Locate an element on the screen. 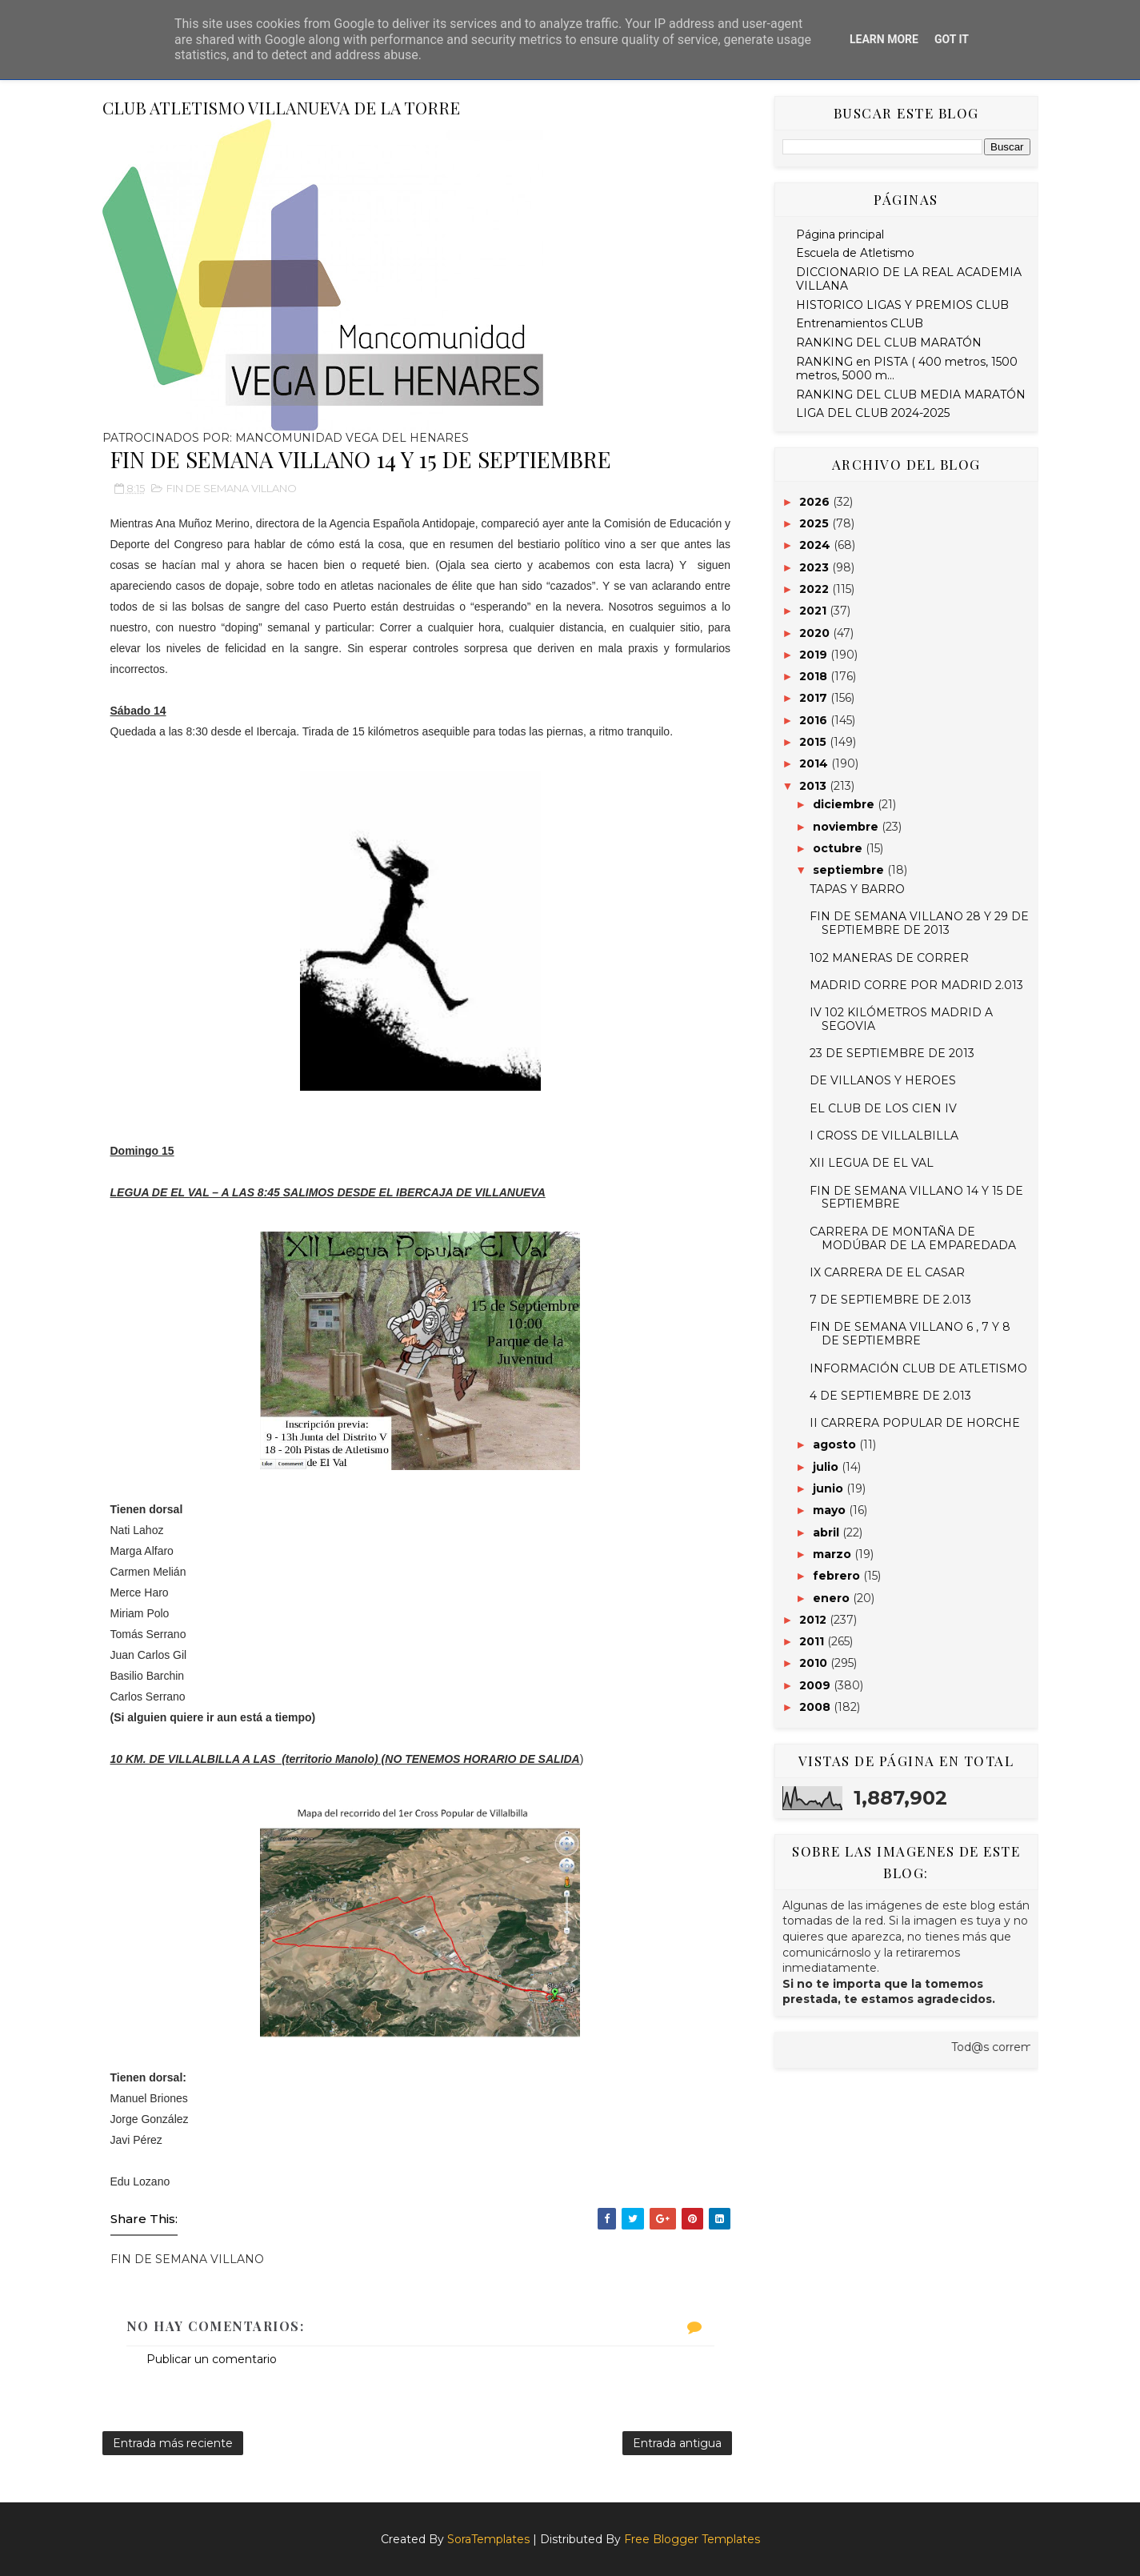  Entrada más reciente is located at coordinates (173, 2443).